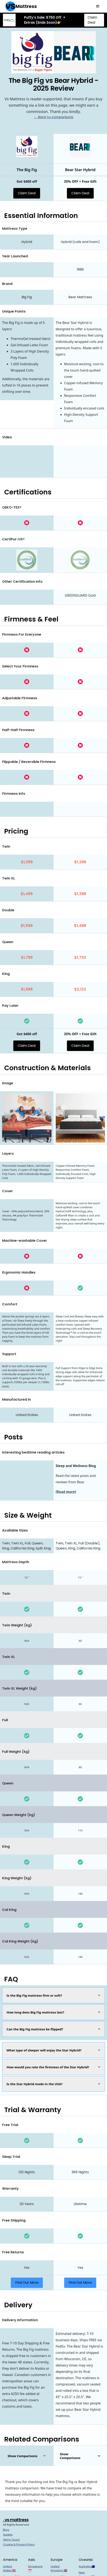 This screenshot has height=2576, width=107. Describe the element at coordinates (26, 2282) in the screenshot. I see `Find Out More` at that location.